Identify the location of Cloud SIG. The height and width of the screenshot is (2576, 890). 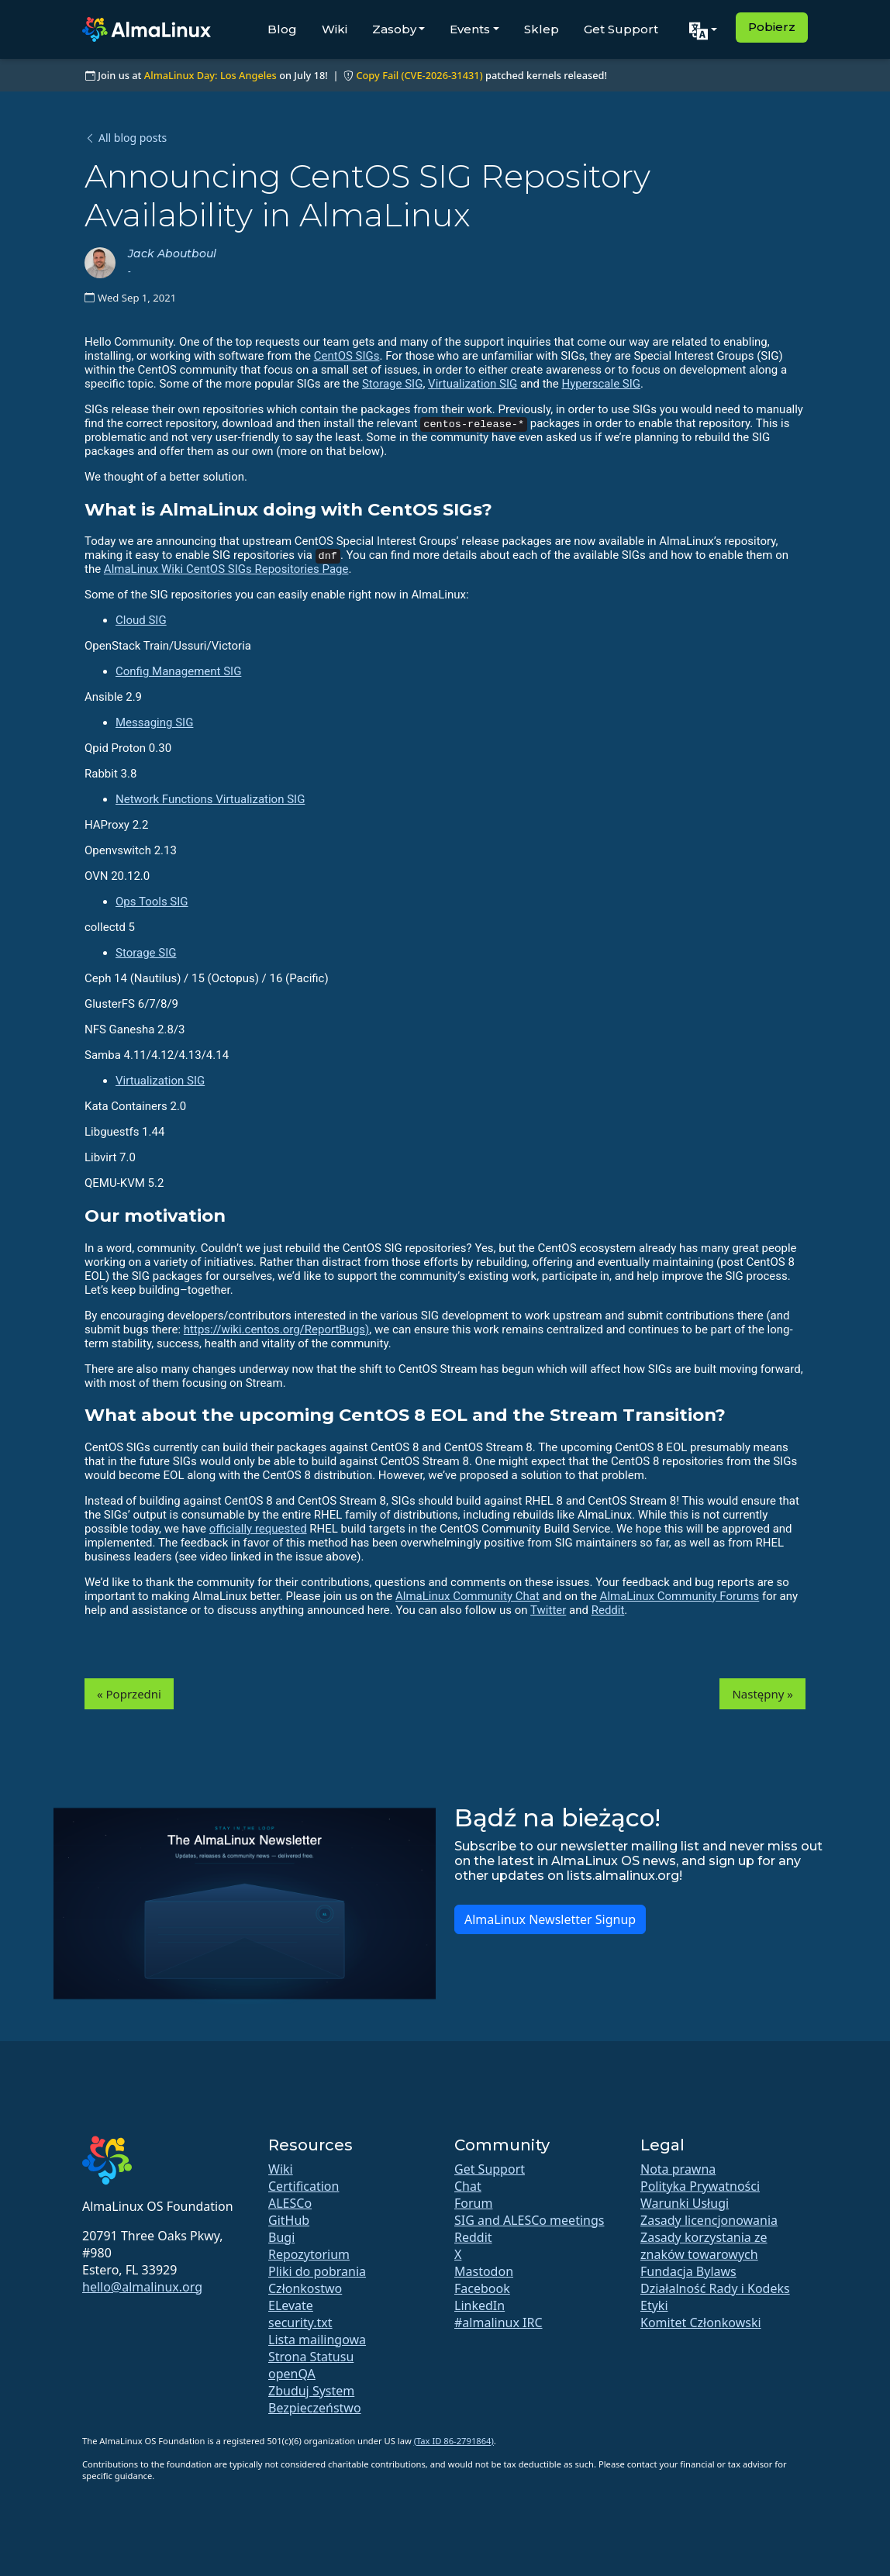
(141, 620).